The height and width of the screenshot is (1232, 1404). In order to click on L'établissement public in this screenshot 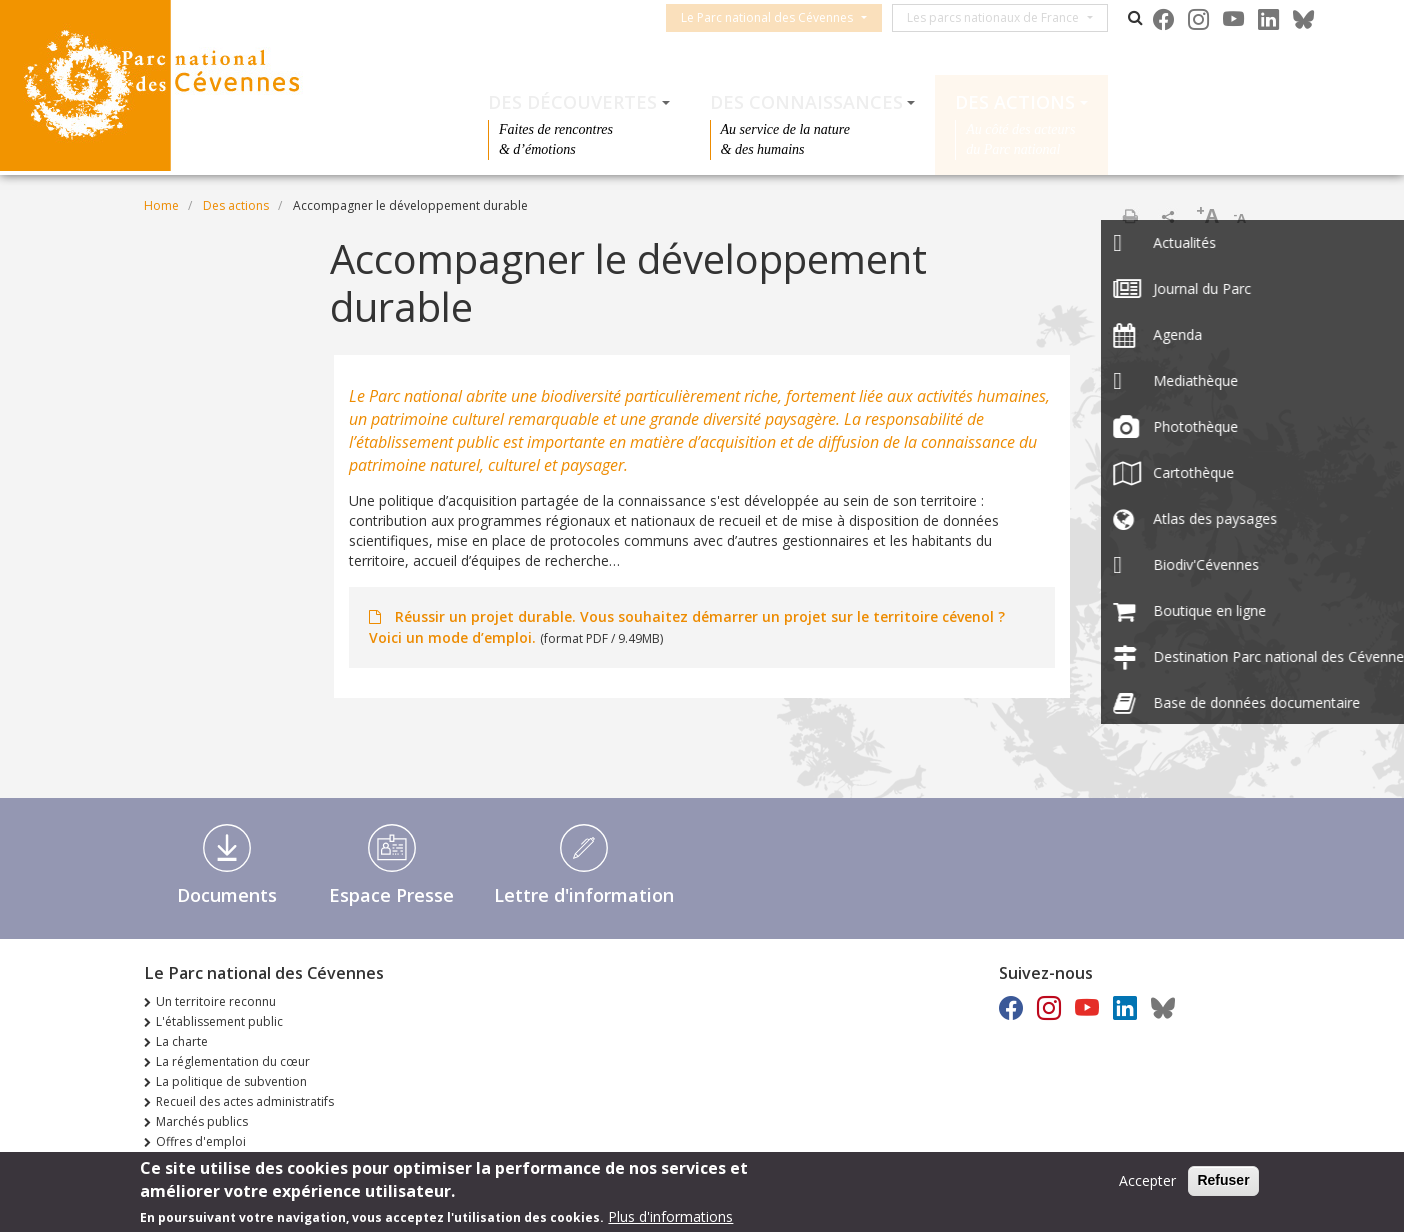, I will do `click(219, 1021)`.